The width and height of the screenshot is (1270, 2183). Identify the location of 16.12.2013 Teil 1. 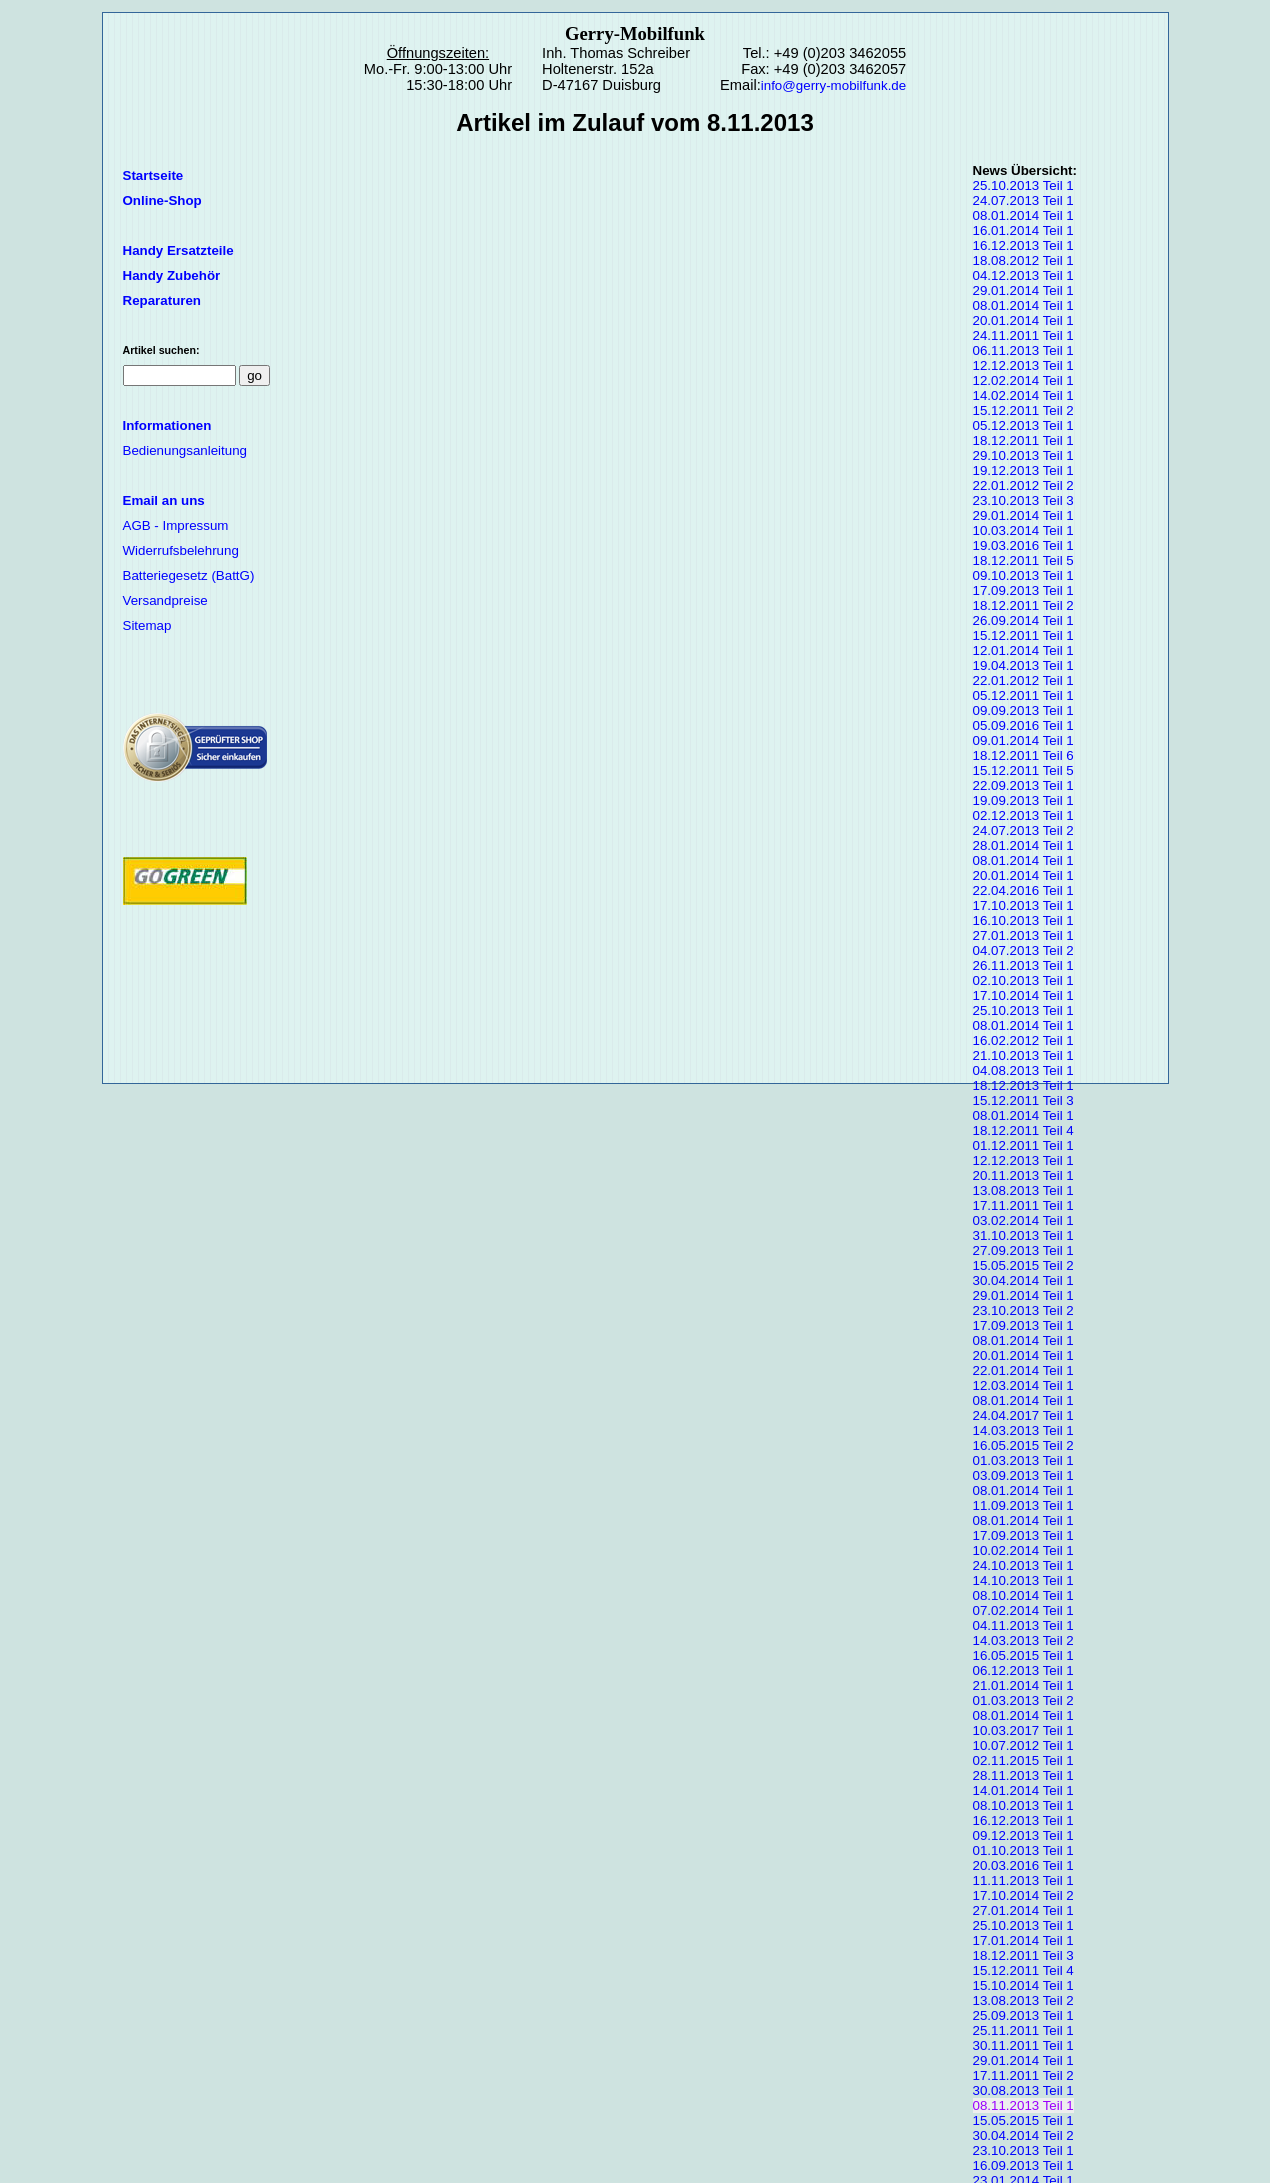
(1023, 245).